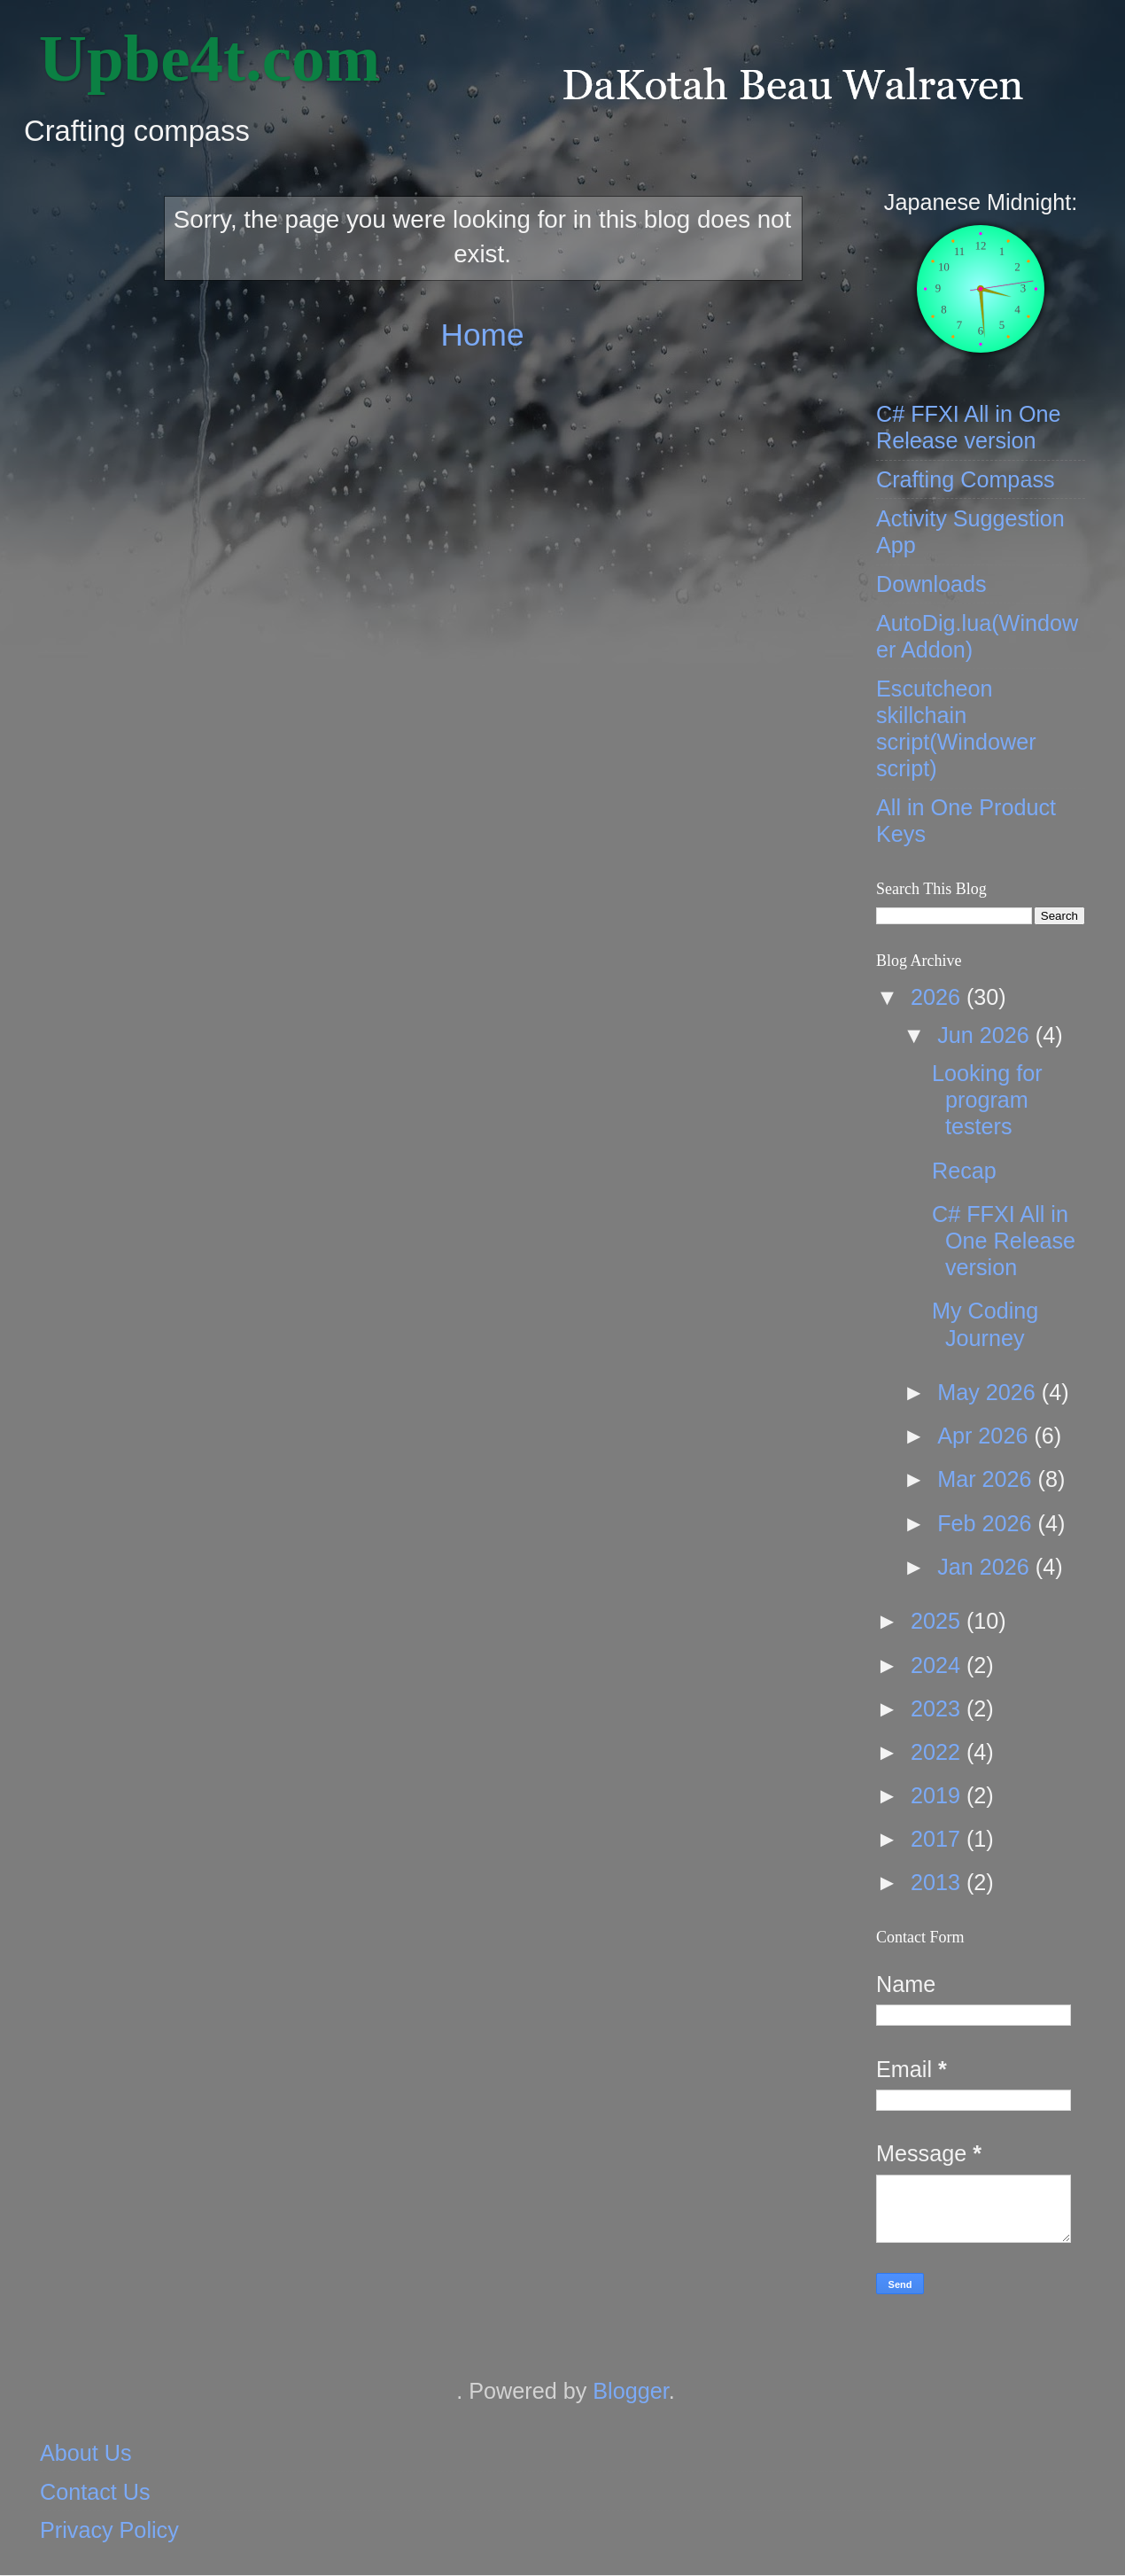 Image resolution: width=1125 pixels, height=2576 pixels. I want to click on 2025, so click(938, 1620).